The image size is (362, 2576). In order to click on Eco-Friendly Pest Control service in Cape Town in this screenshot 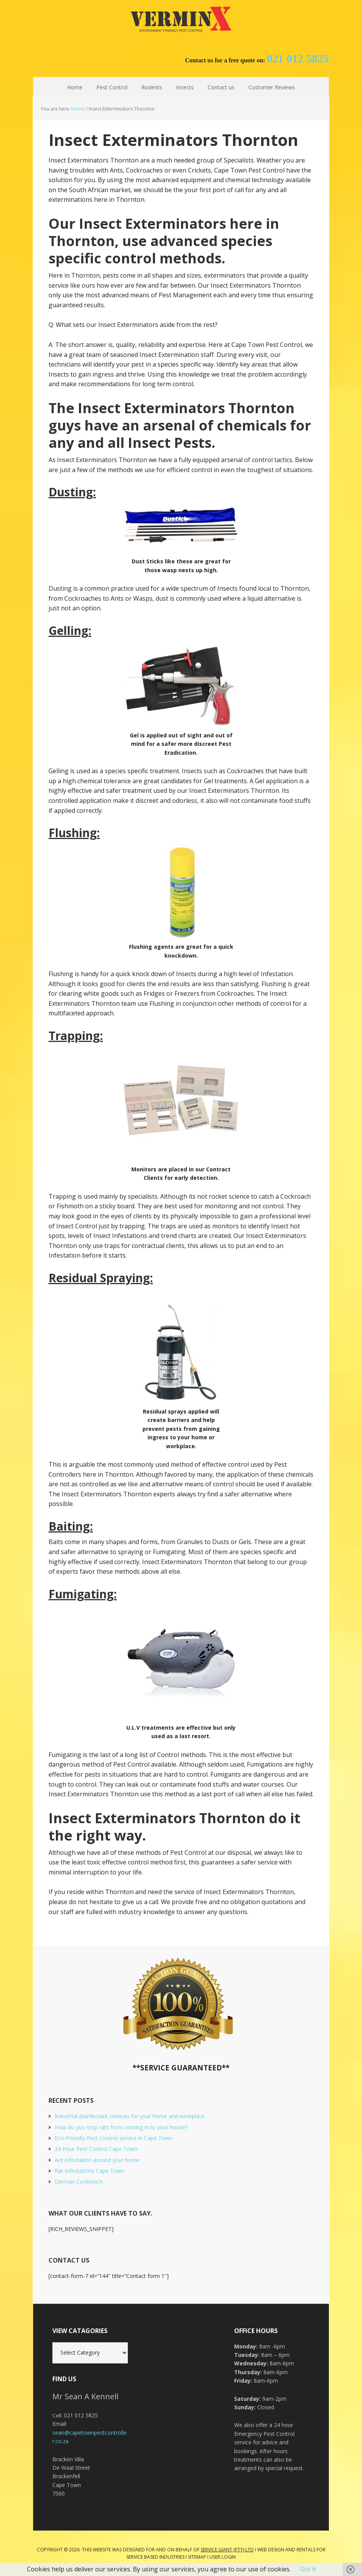, I will do `click(114, 2138)`.